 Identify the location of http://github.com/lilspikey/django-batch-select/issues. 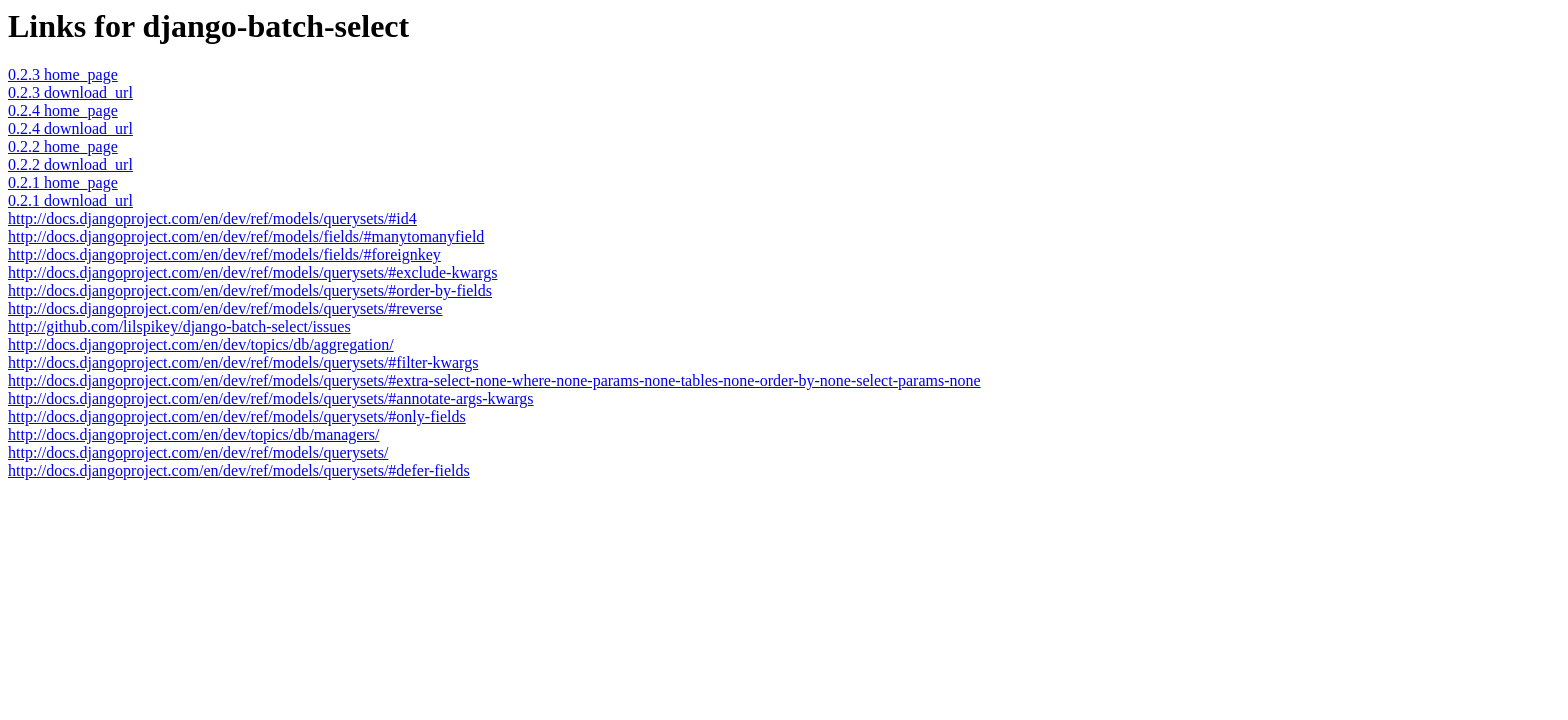
(179, 326).